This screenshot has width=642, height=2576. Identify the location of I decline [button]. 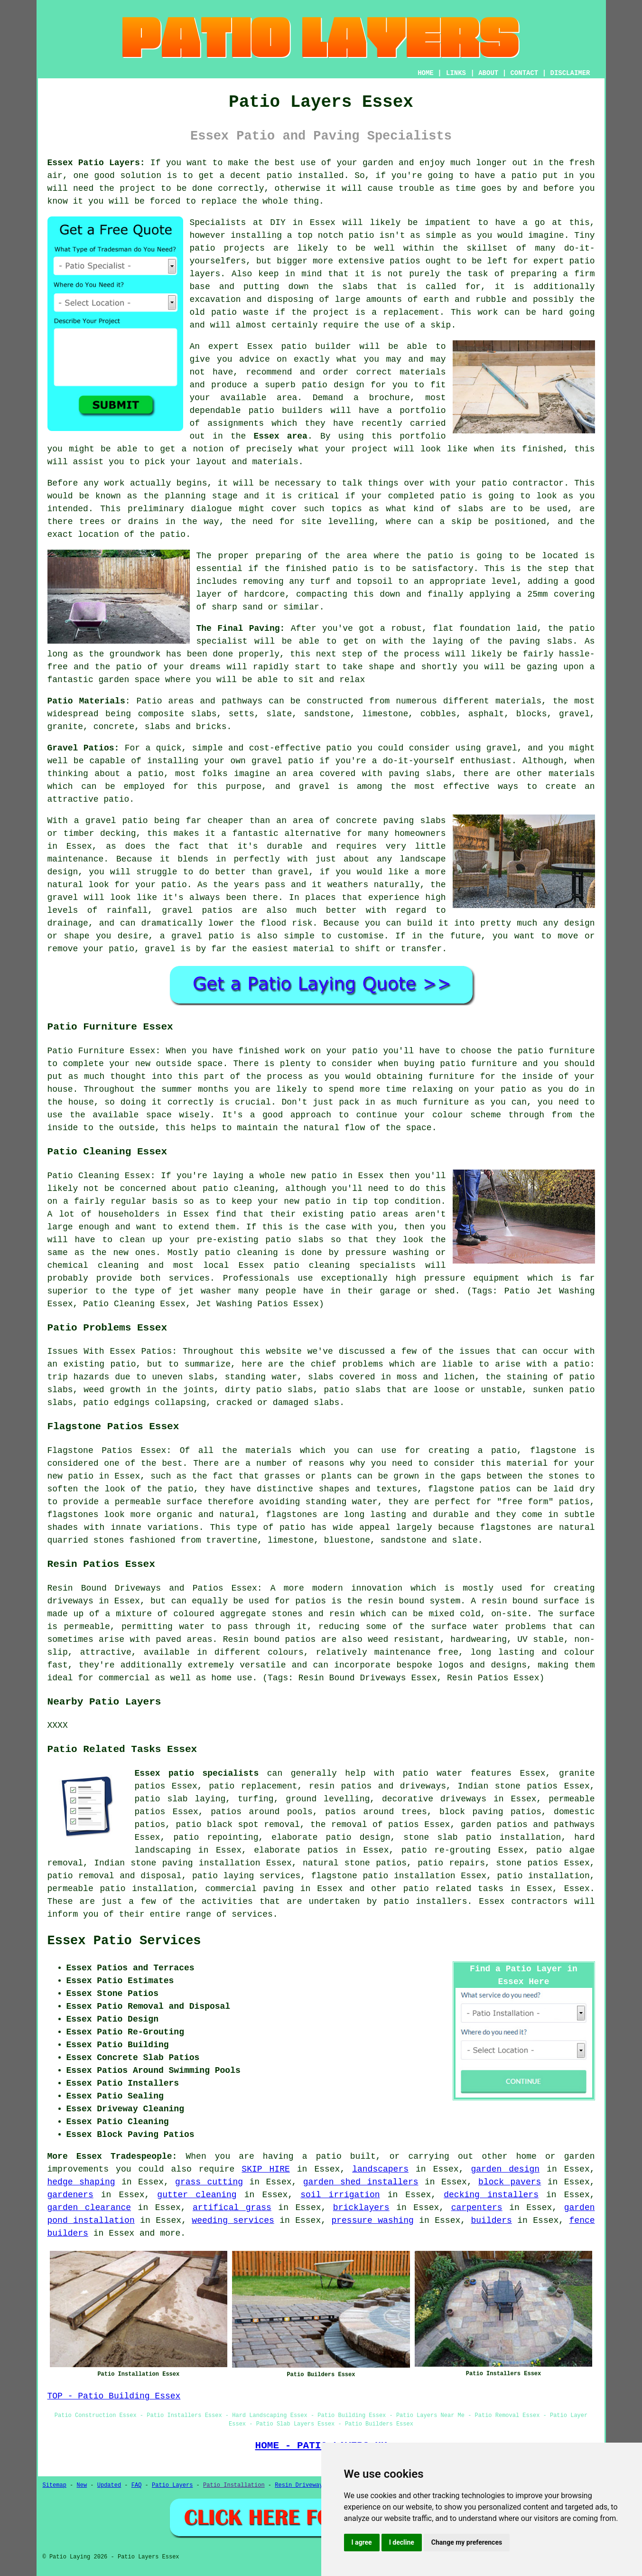
(401, 2542).